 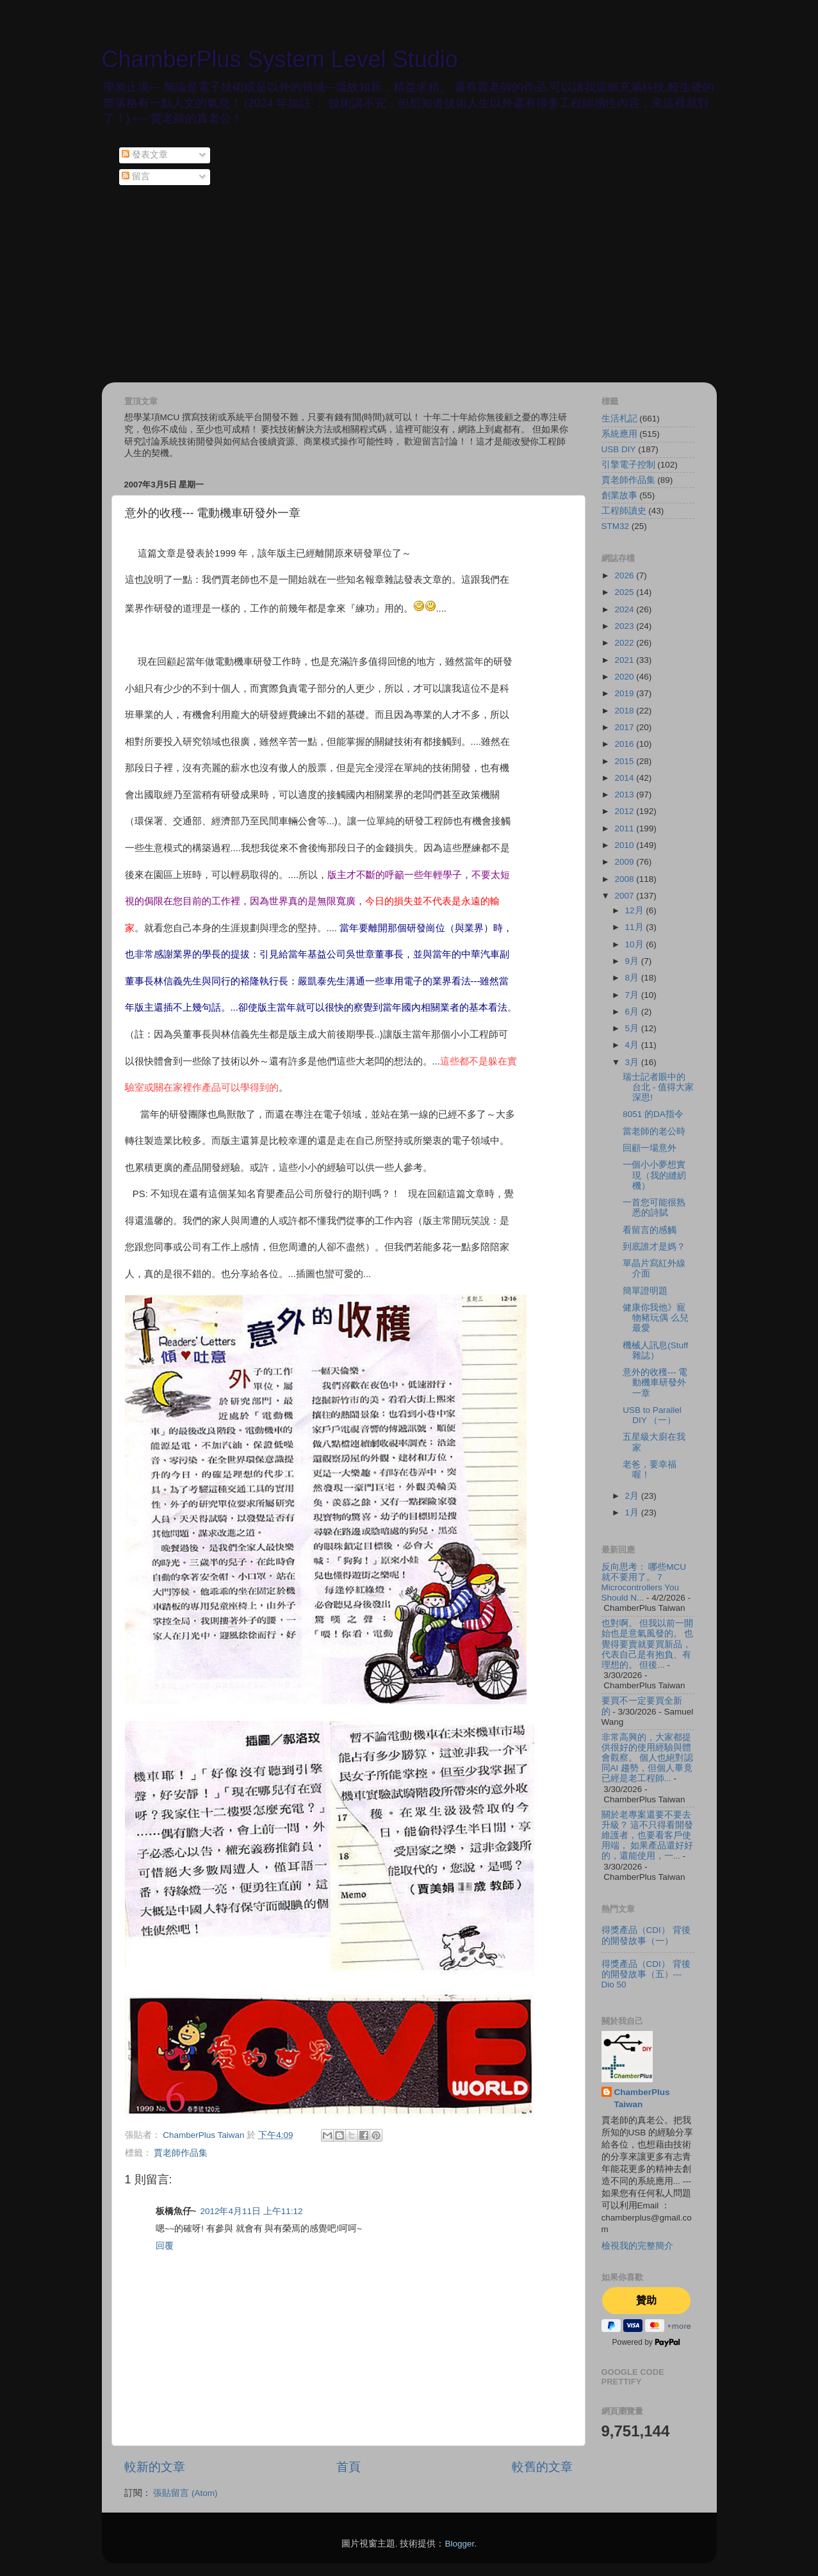 What do you see at coordinates (649, 1230) in the screenshot?
I see `看留言的感觸` at bounding box center [649, 1230].